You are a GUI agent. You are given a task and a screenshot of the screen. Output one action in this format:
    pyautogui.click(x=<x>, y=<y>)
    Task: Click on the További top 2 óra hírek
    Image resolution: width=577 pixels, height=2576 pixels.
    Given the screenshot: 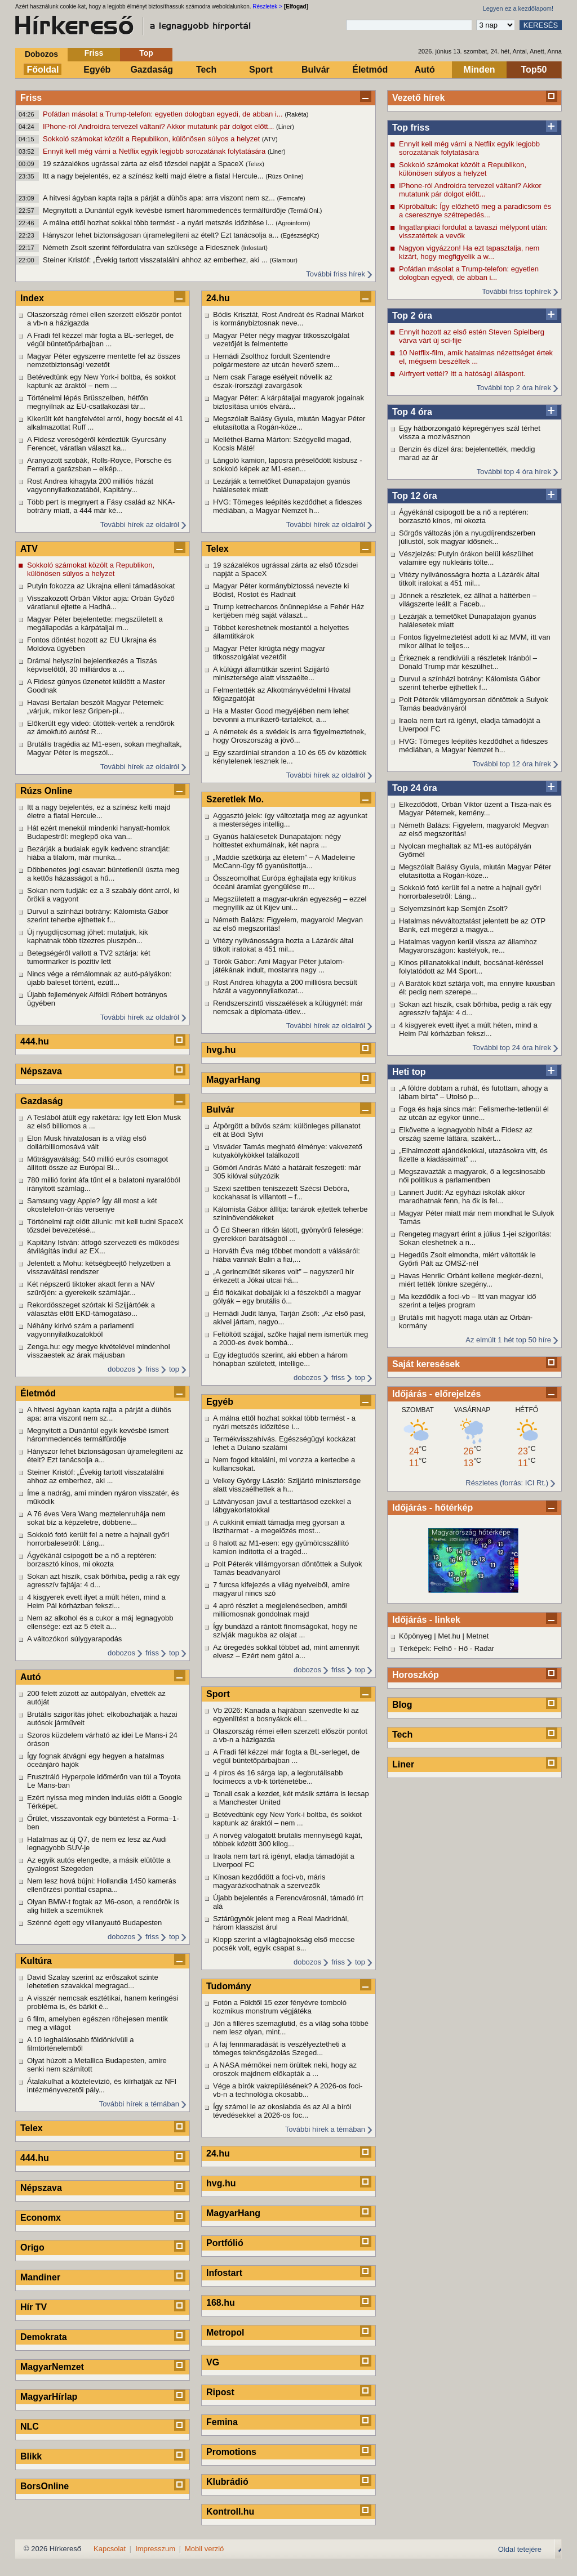 What is the action you would take?
    pyautogui.click(x=514, y=387)
    